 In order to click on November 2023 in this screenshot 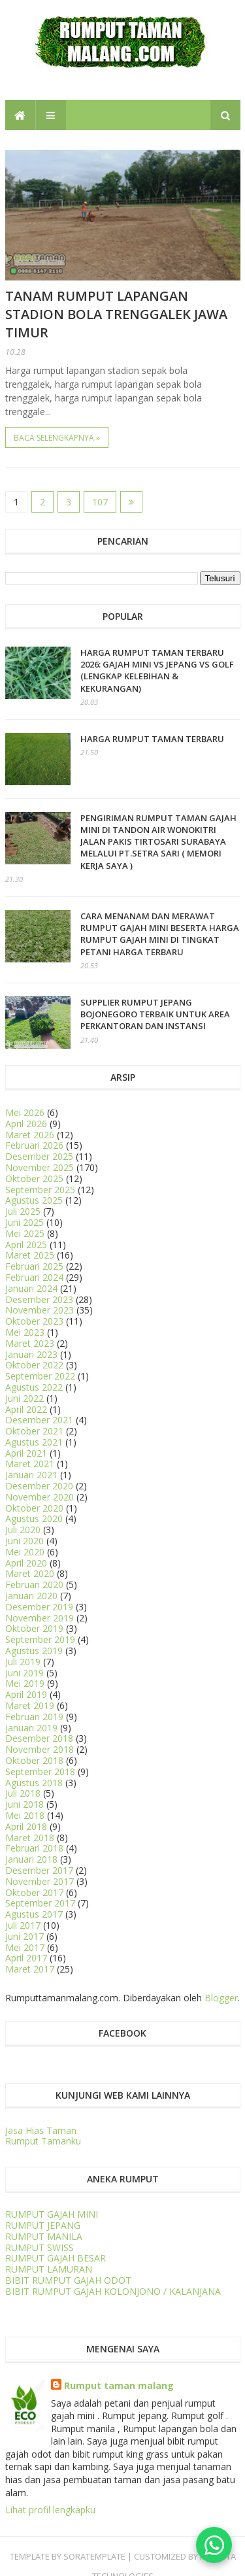, I will do `click(39, 1310)`.